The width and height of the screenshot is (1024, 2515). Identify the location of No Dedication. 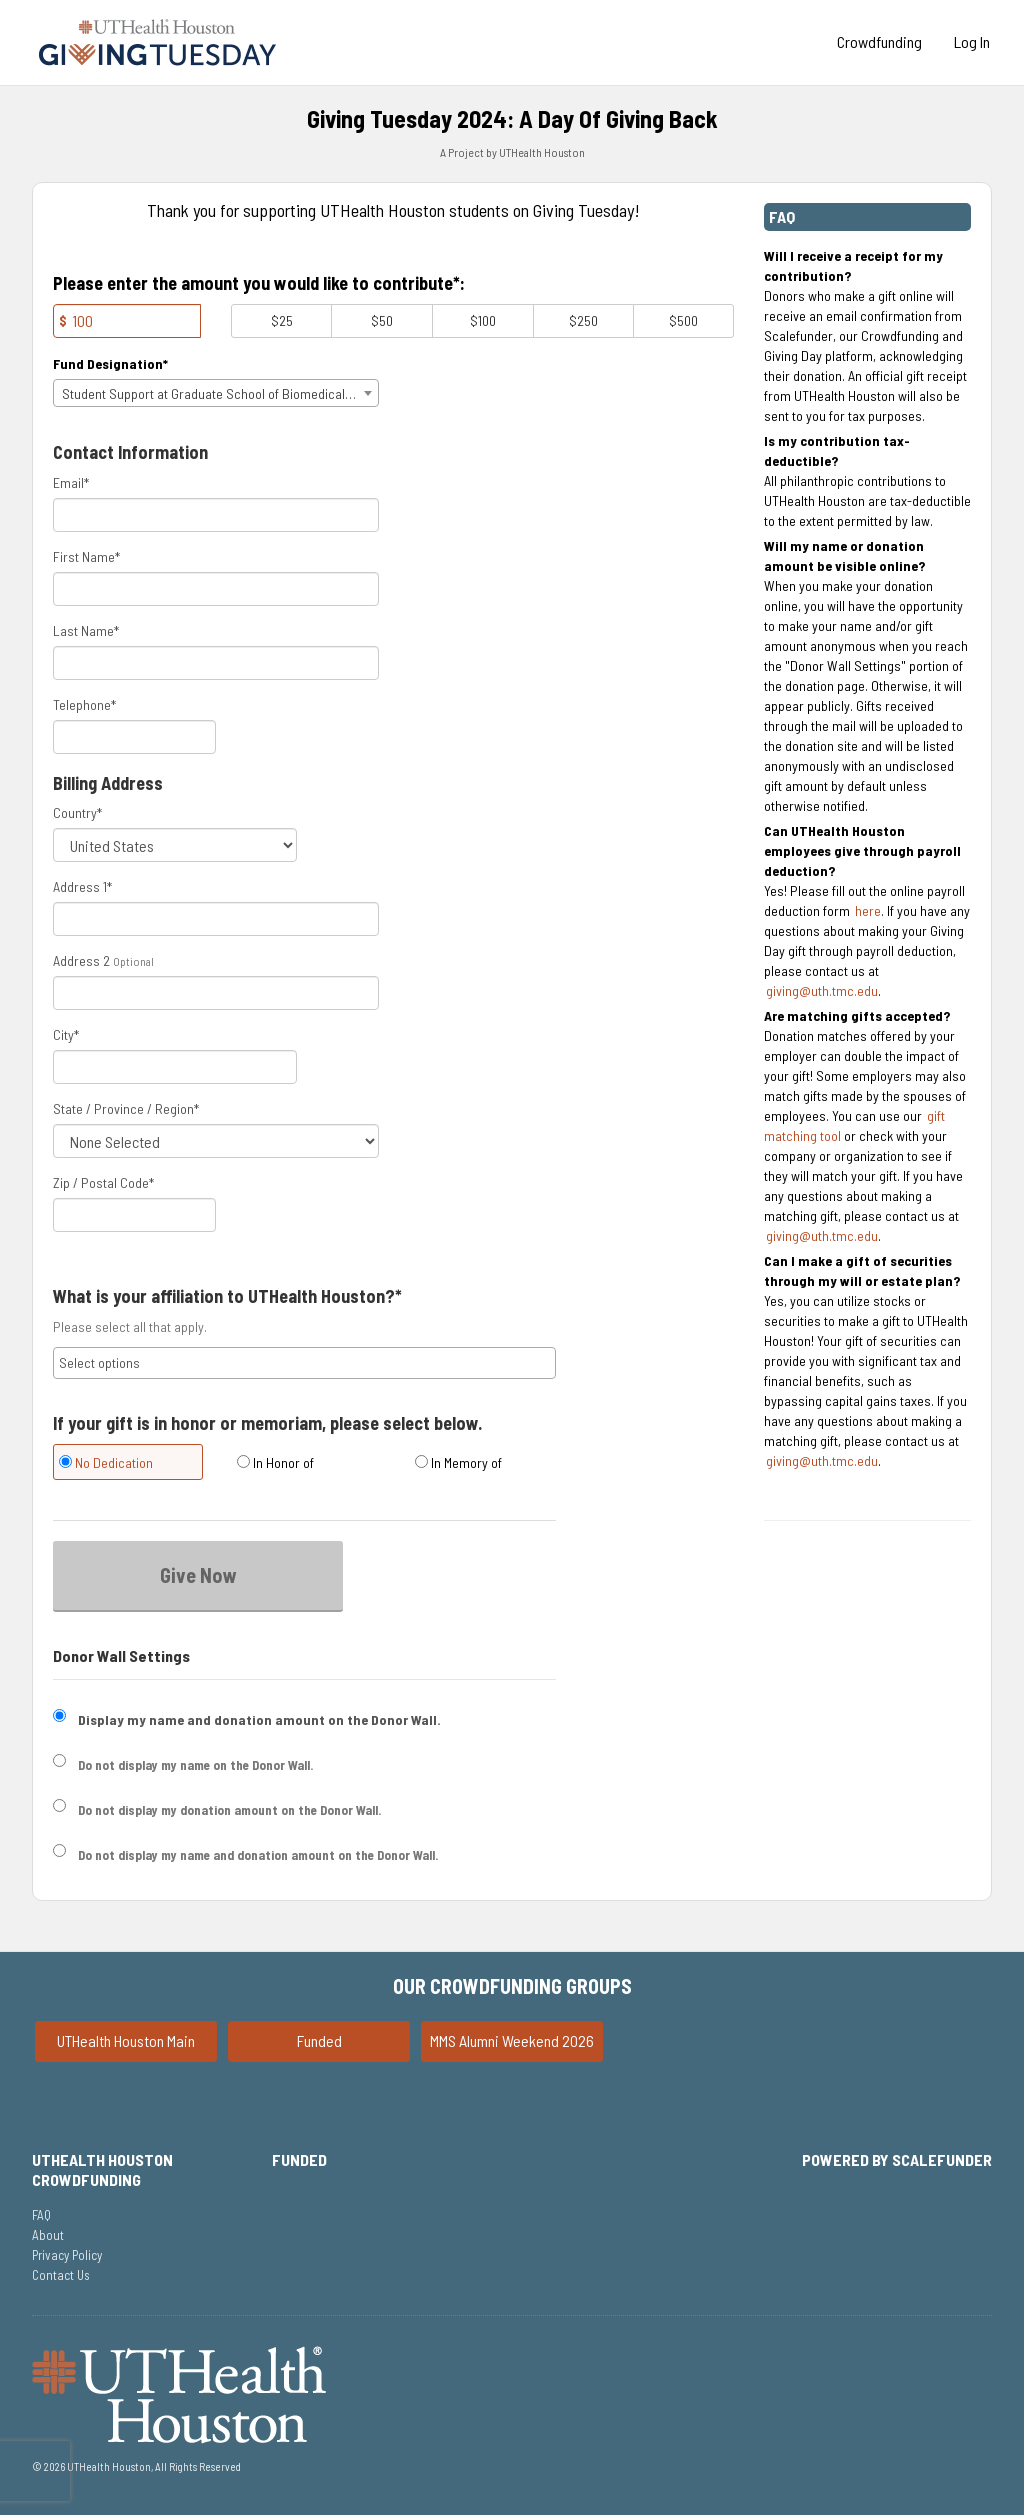
(106, 1462).